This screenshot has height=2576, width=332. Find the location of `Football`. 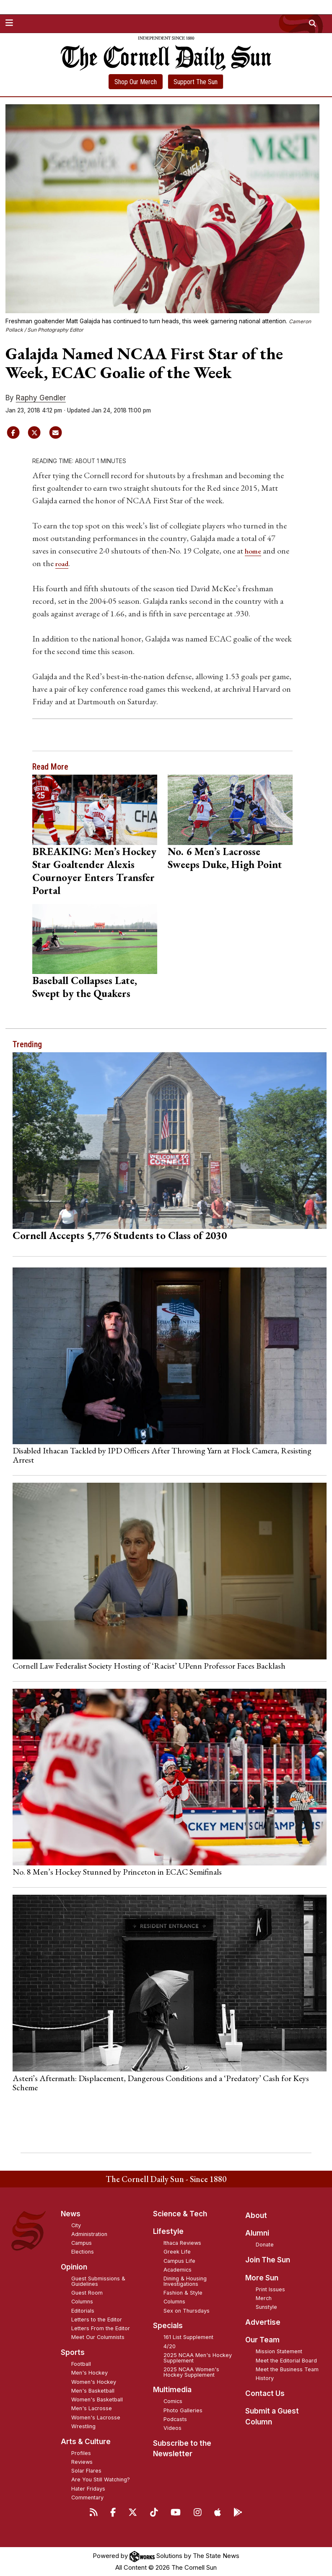

Football is located at coordinates (81, 2364).